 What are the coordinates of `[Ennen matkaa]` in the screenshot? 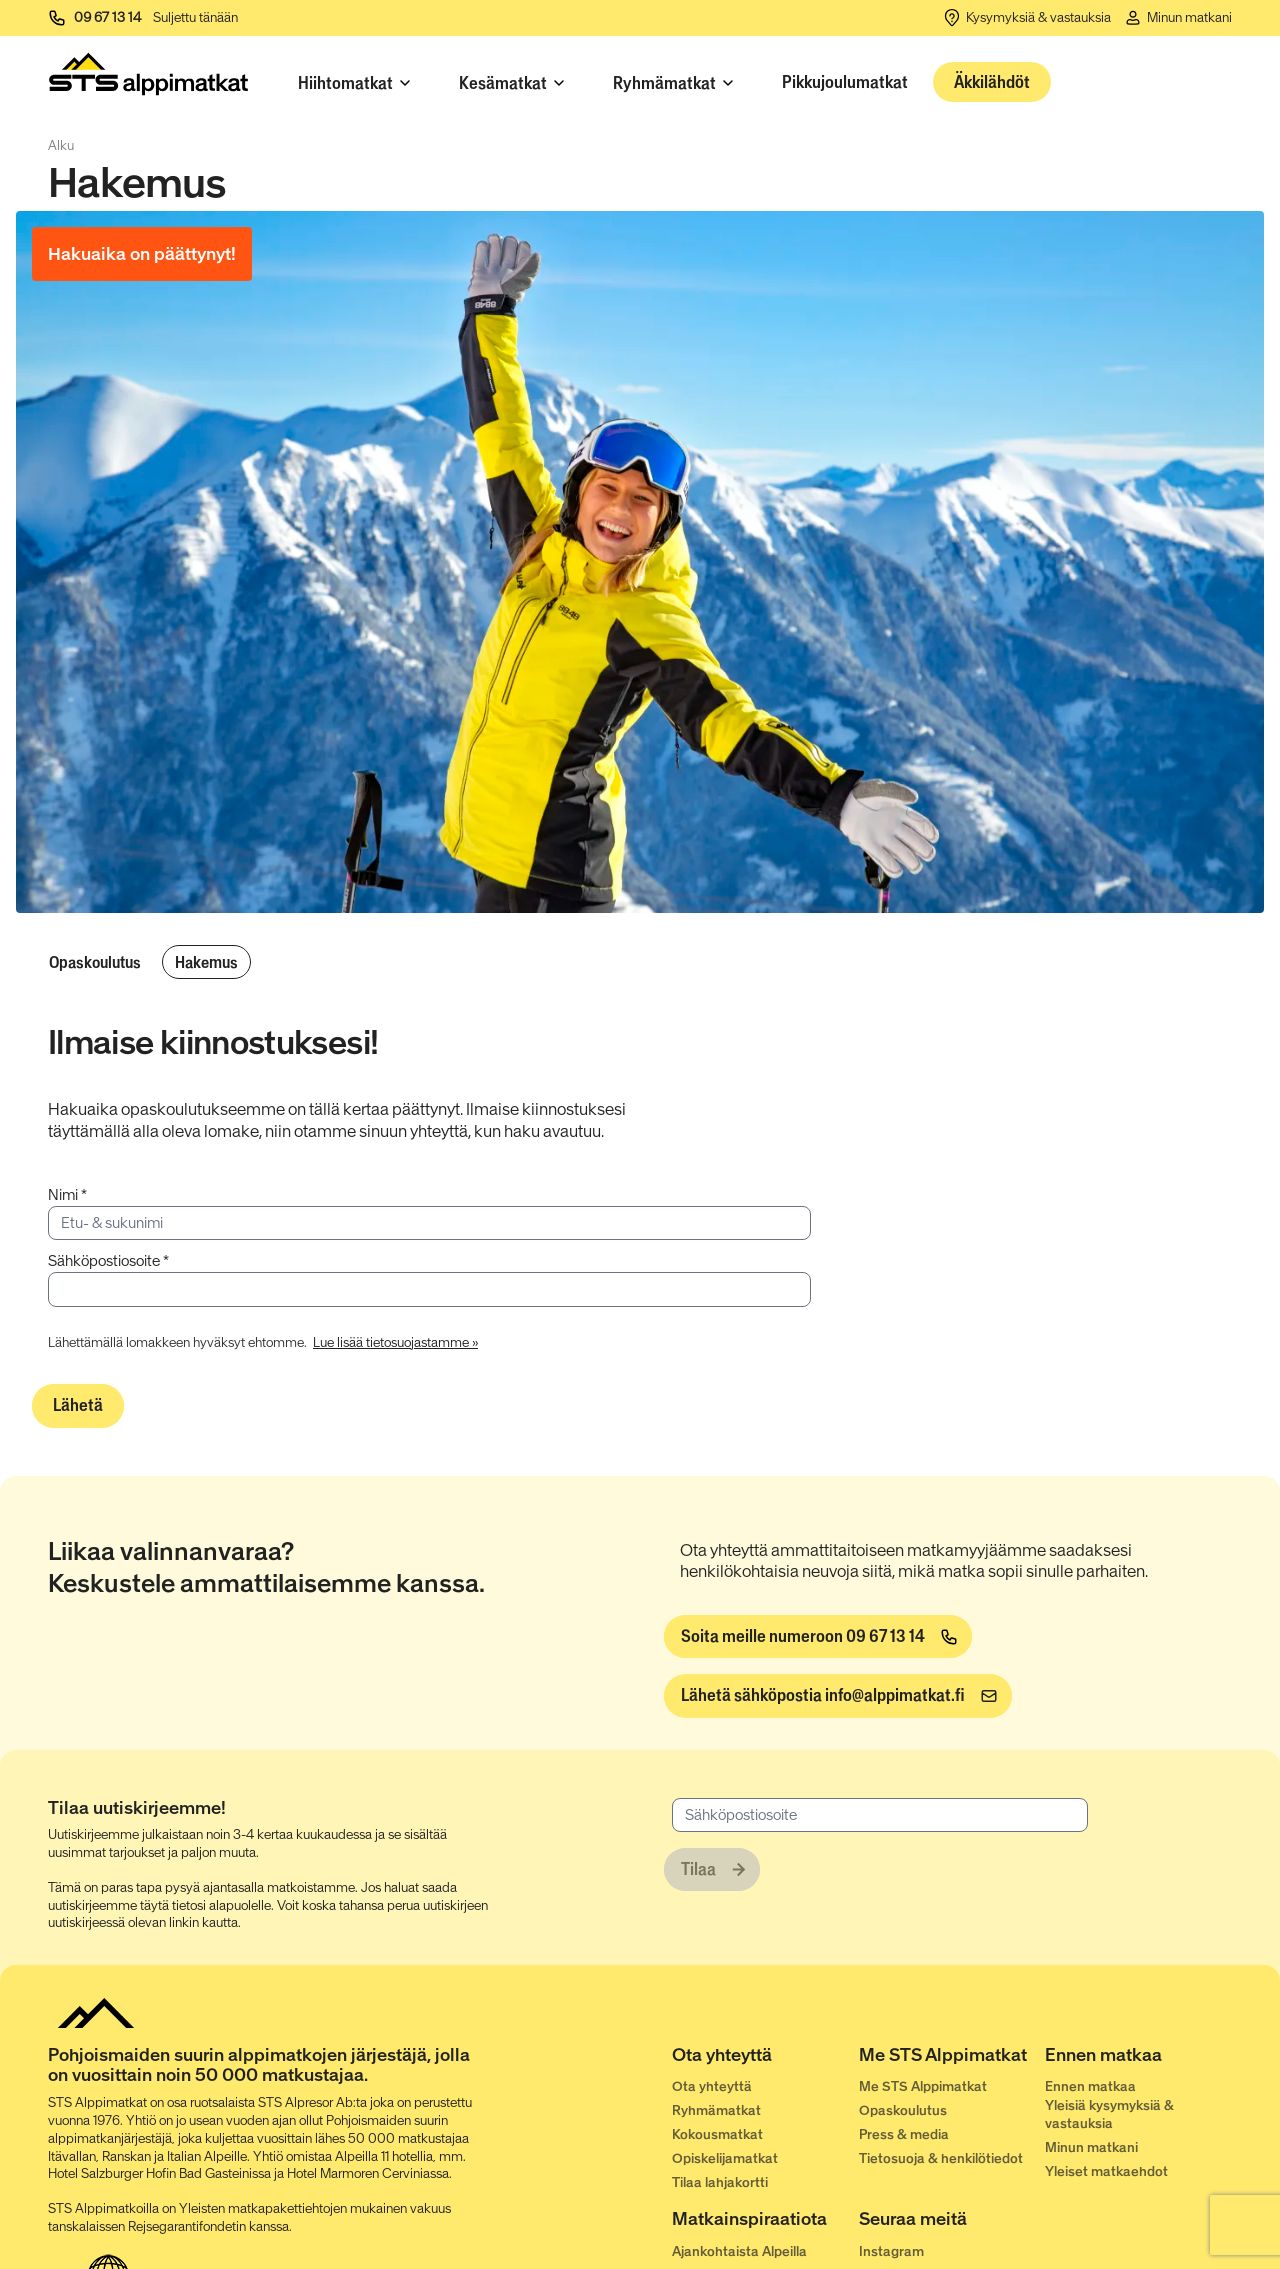 It's located at (1138, 2059).